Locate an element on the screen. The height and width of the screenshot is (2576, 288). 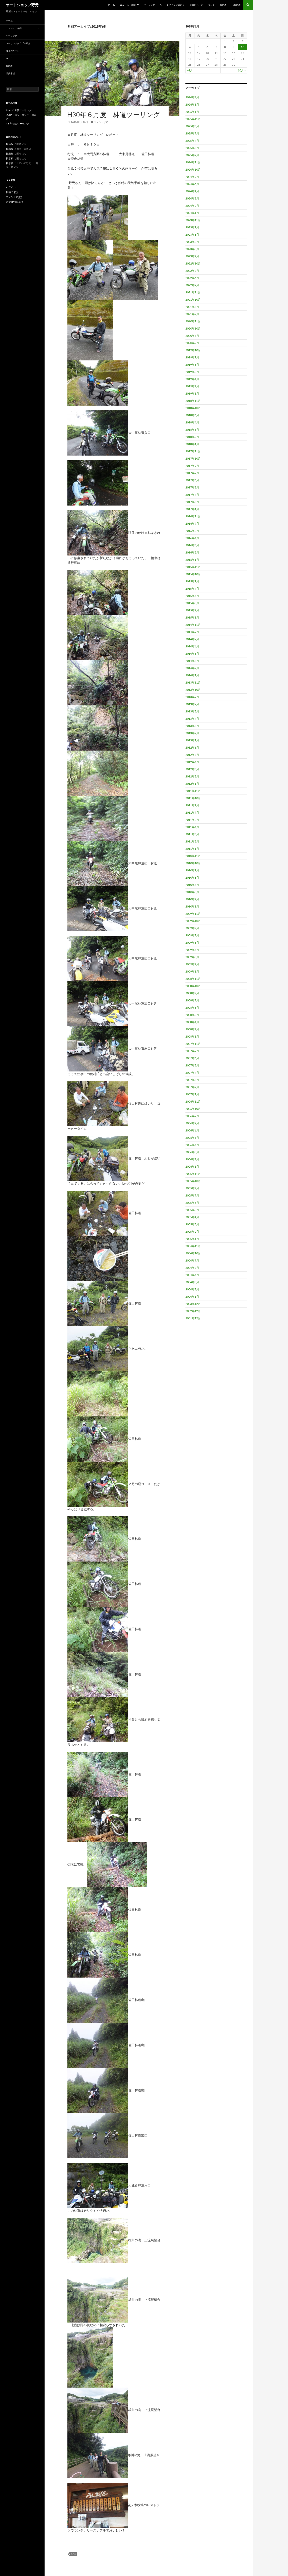
ログイン is located at coordinates (11, 187).